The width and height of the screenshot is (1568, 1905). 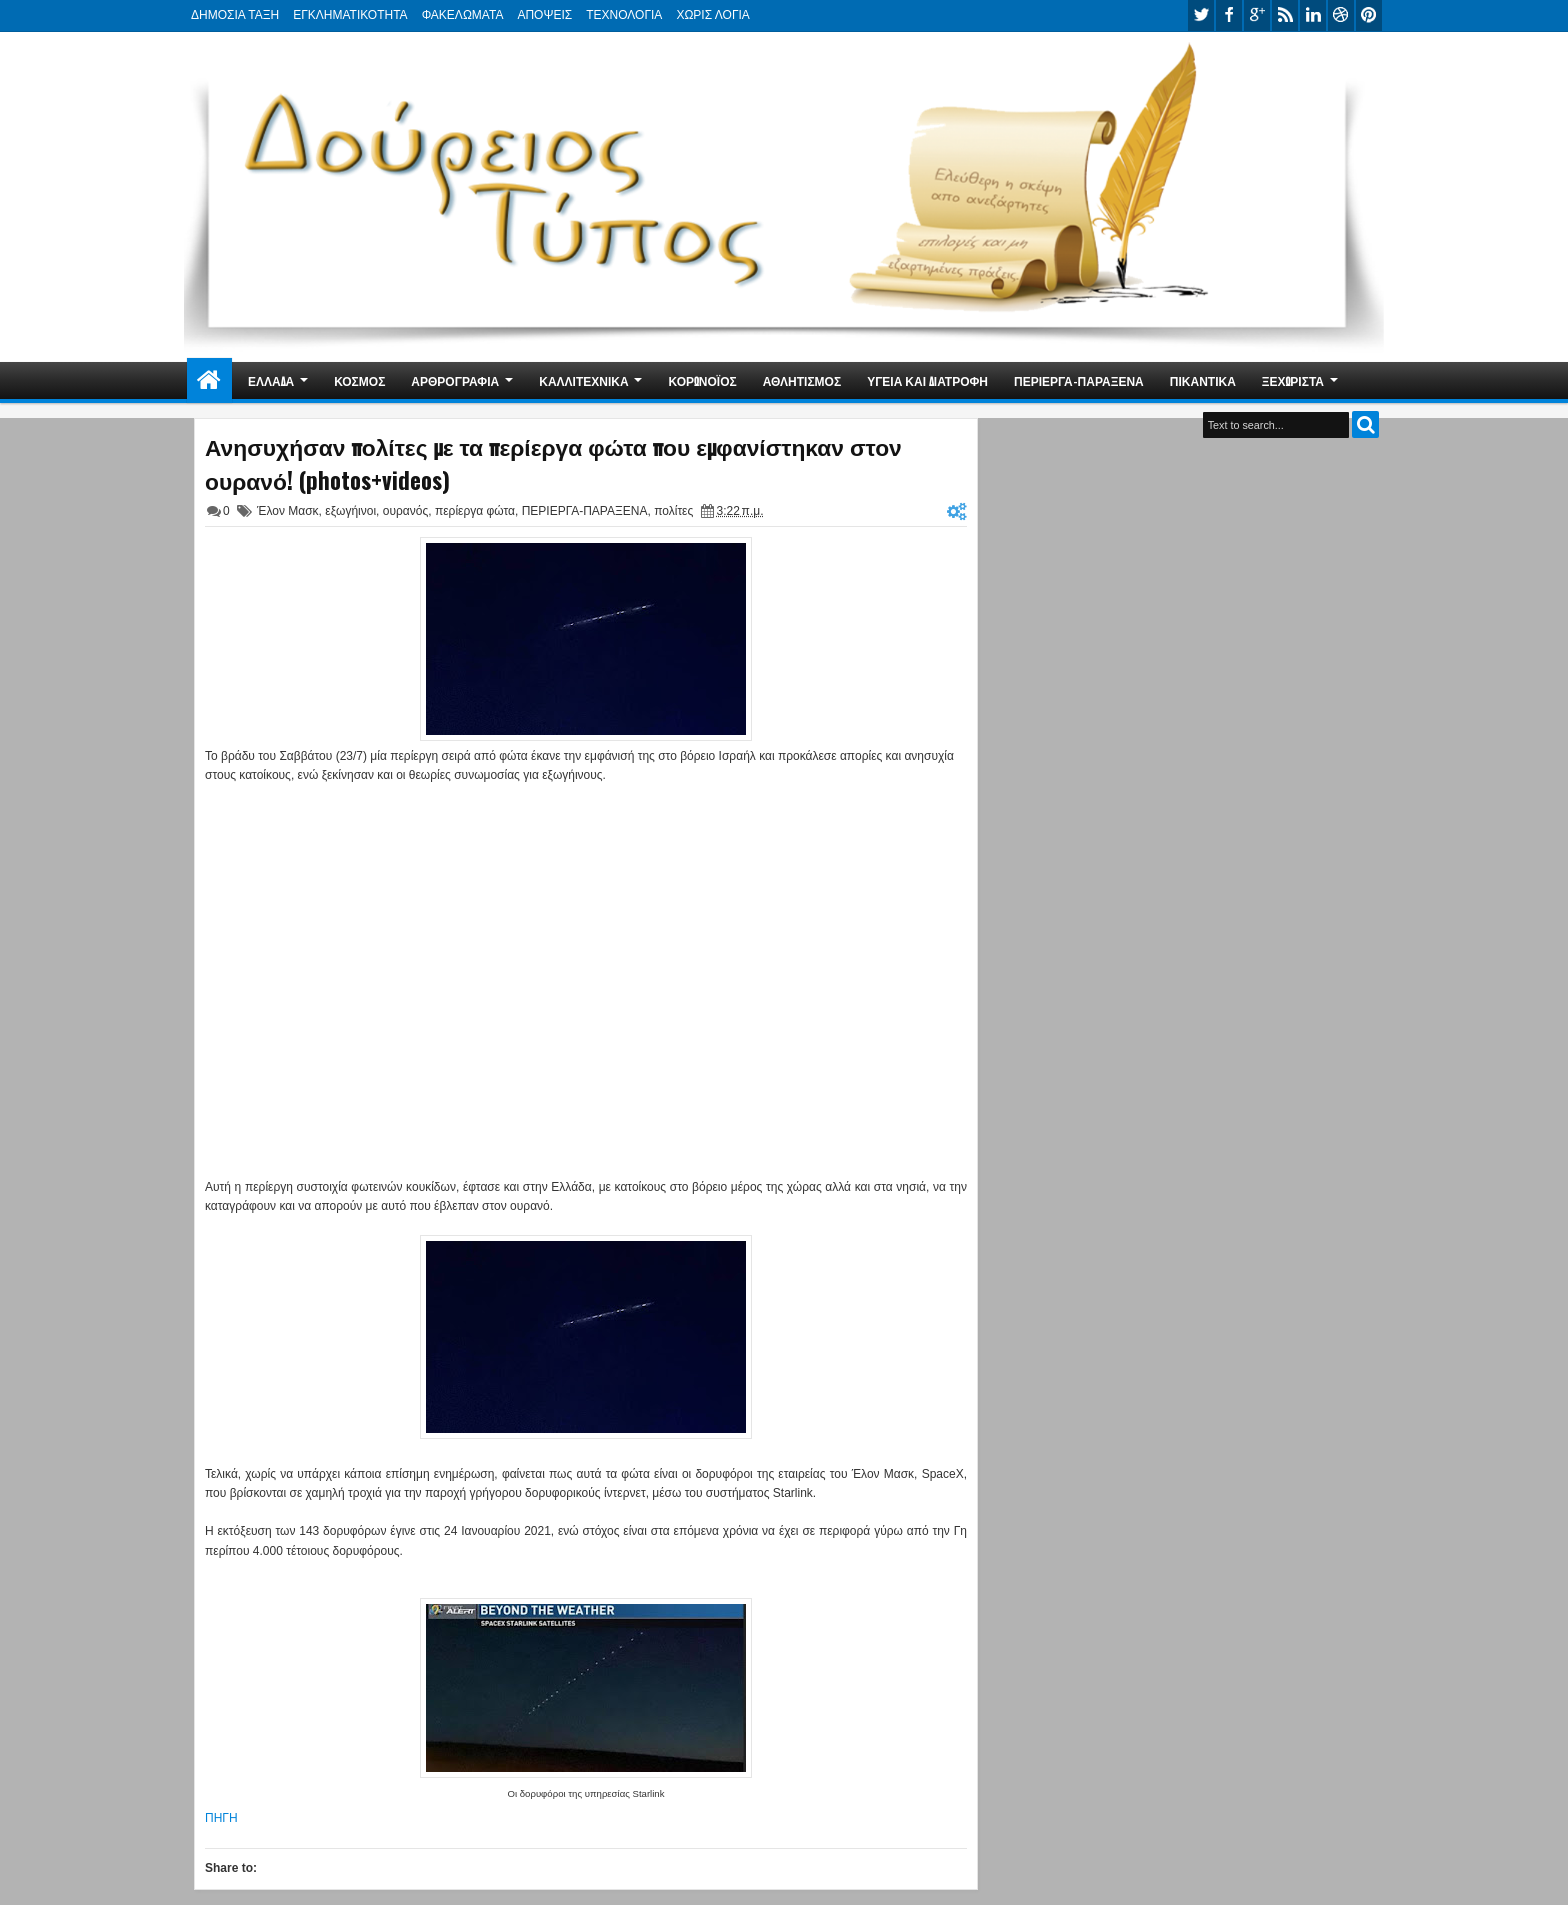 What do you see at coordinates (1341, 15) in the screenshot?
I see `dribbble` at bounding box center [1341, 15].